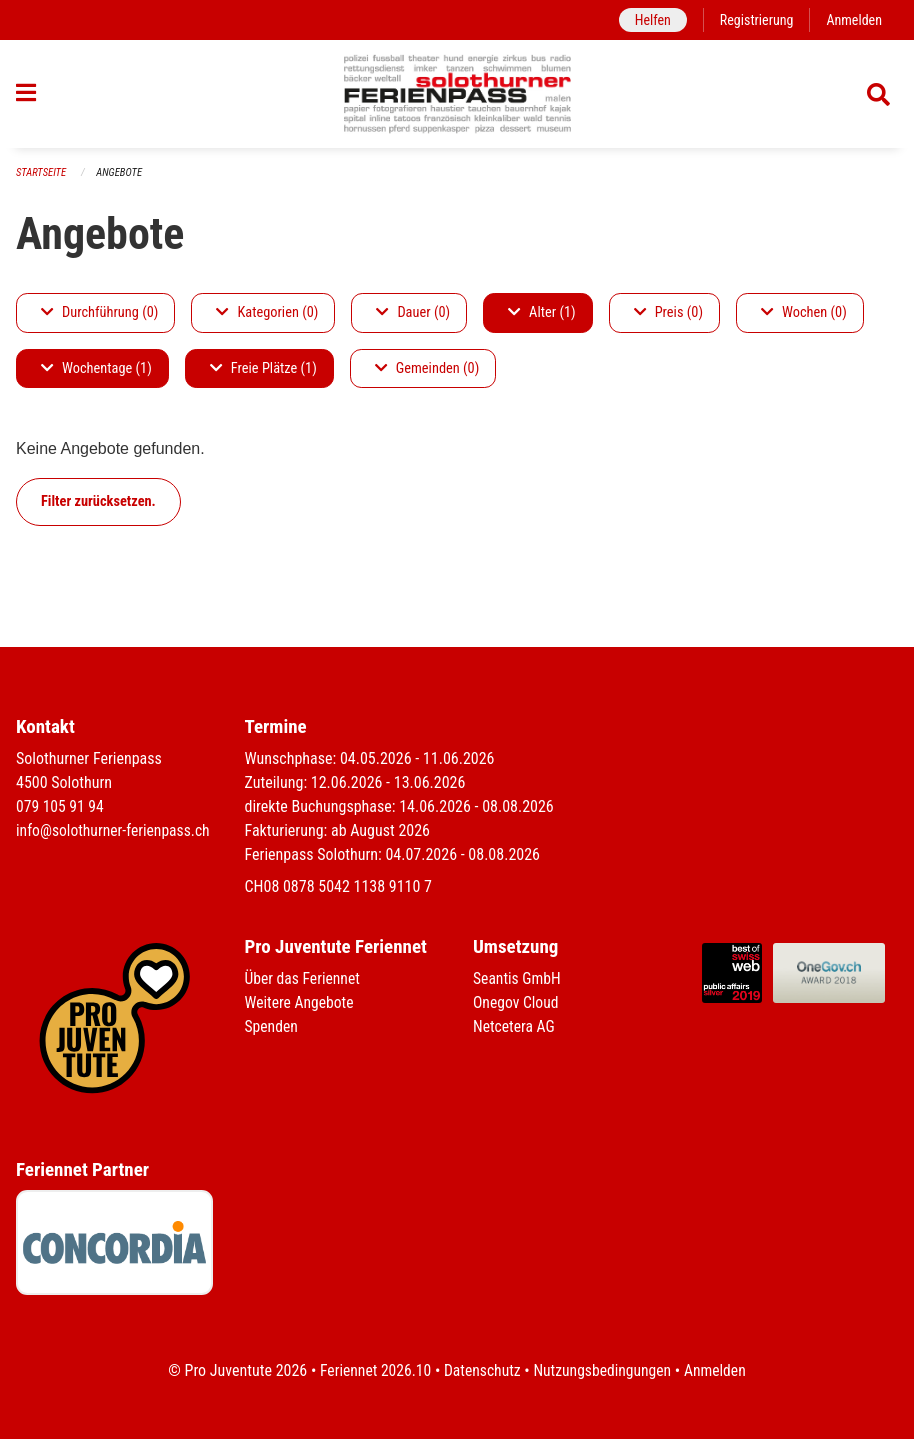  What do you see at coordinates (372, 1370) in the screenshot?
I see `Feriennet 2026.10` at bounding box center [372, 1370].